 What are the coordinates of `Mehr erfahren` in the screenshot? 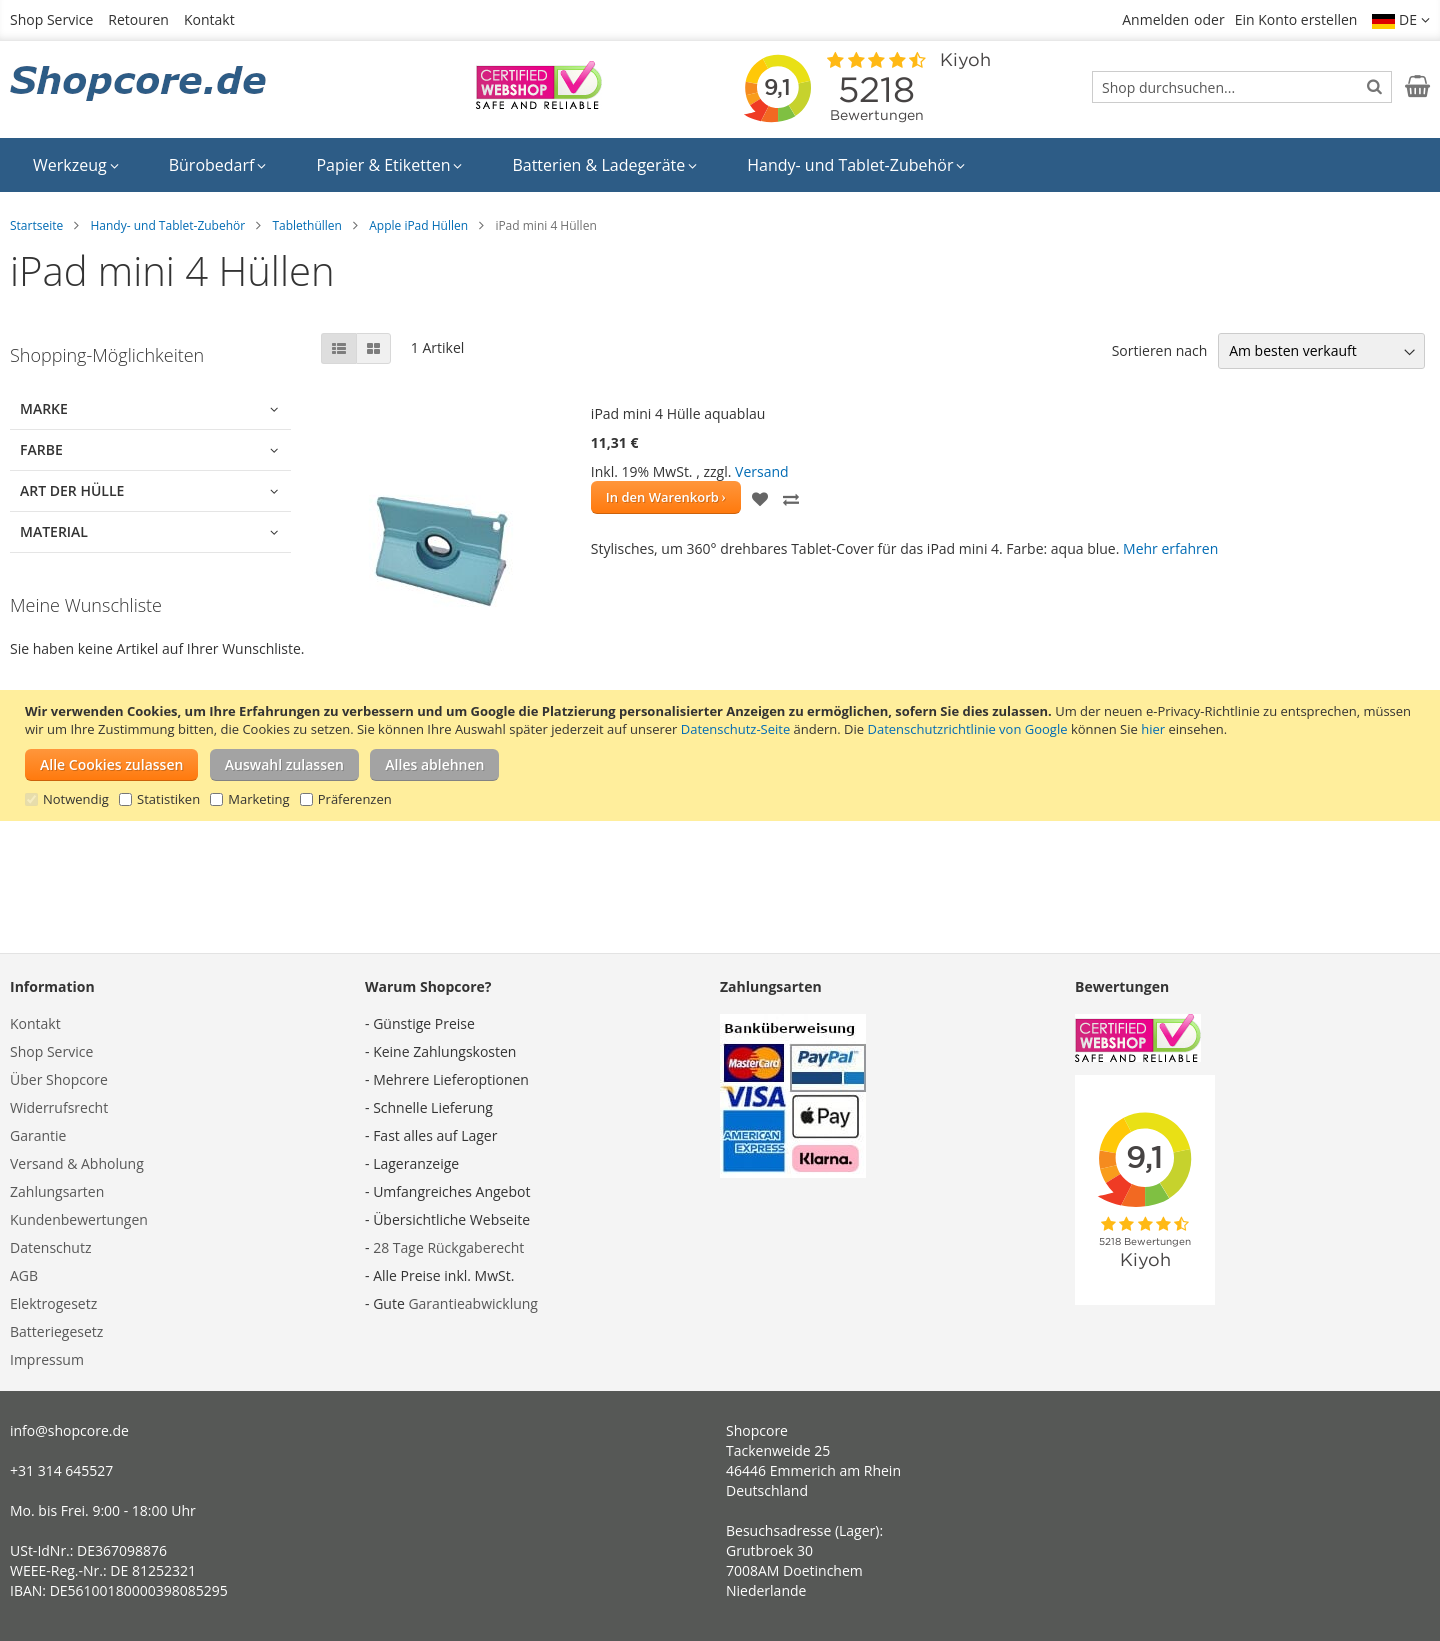 It's located at (1170, 548).